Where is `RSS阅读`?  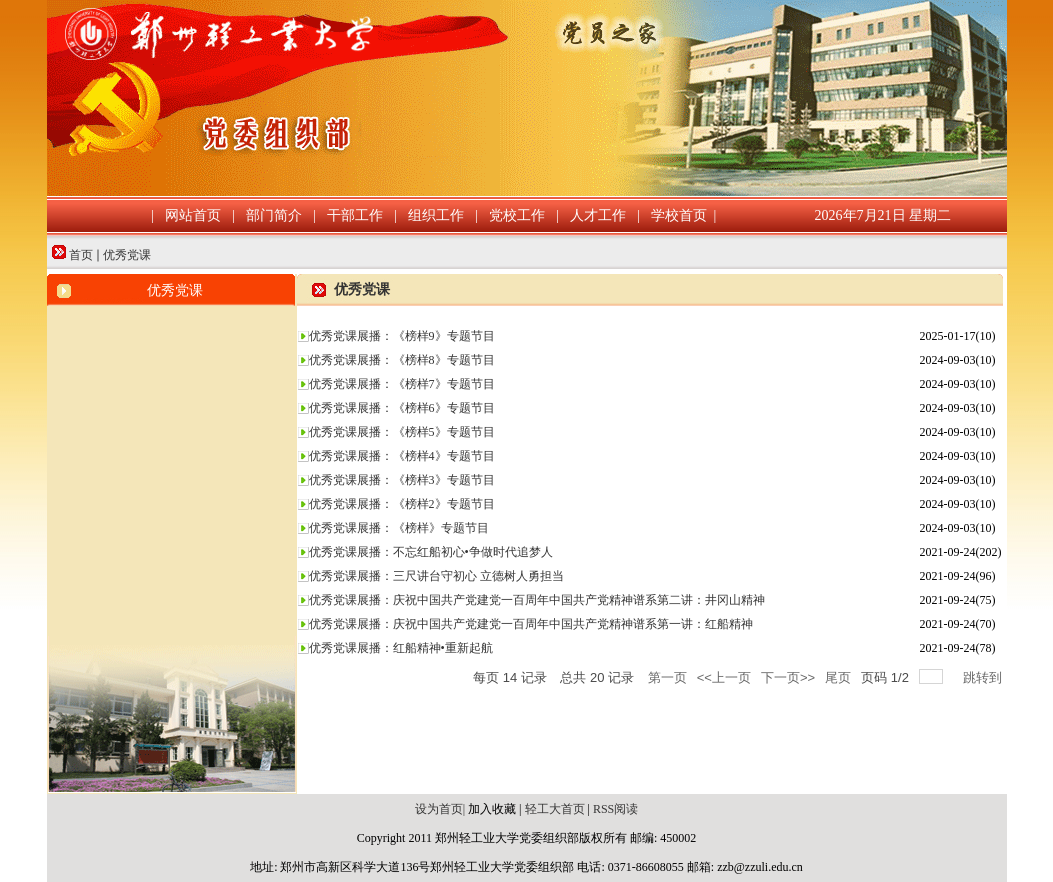 RSS阅读 is located at coordinates (615, 809).